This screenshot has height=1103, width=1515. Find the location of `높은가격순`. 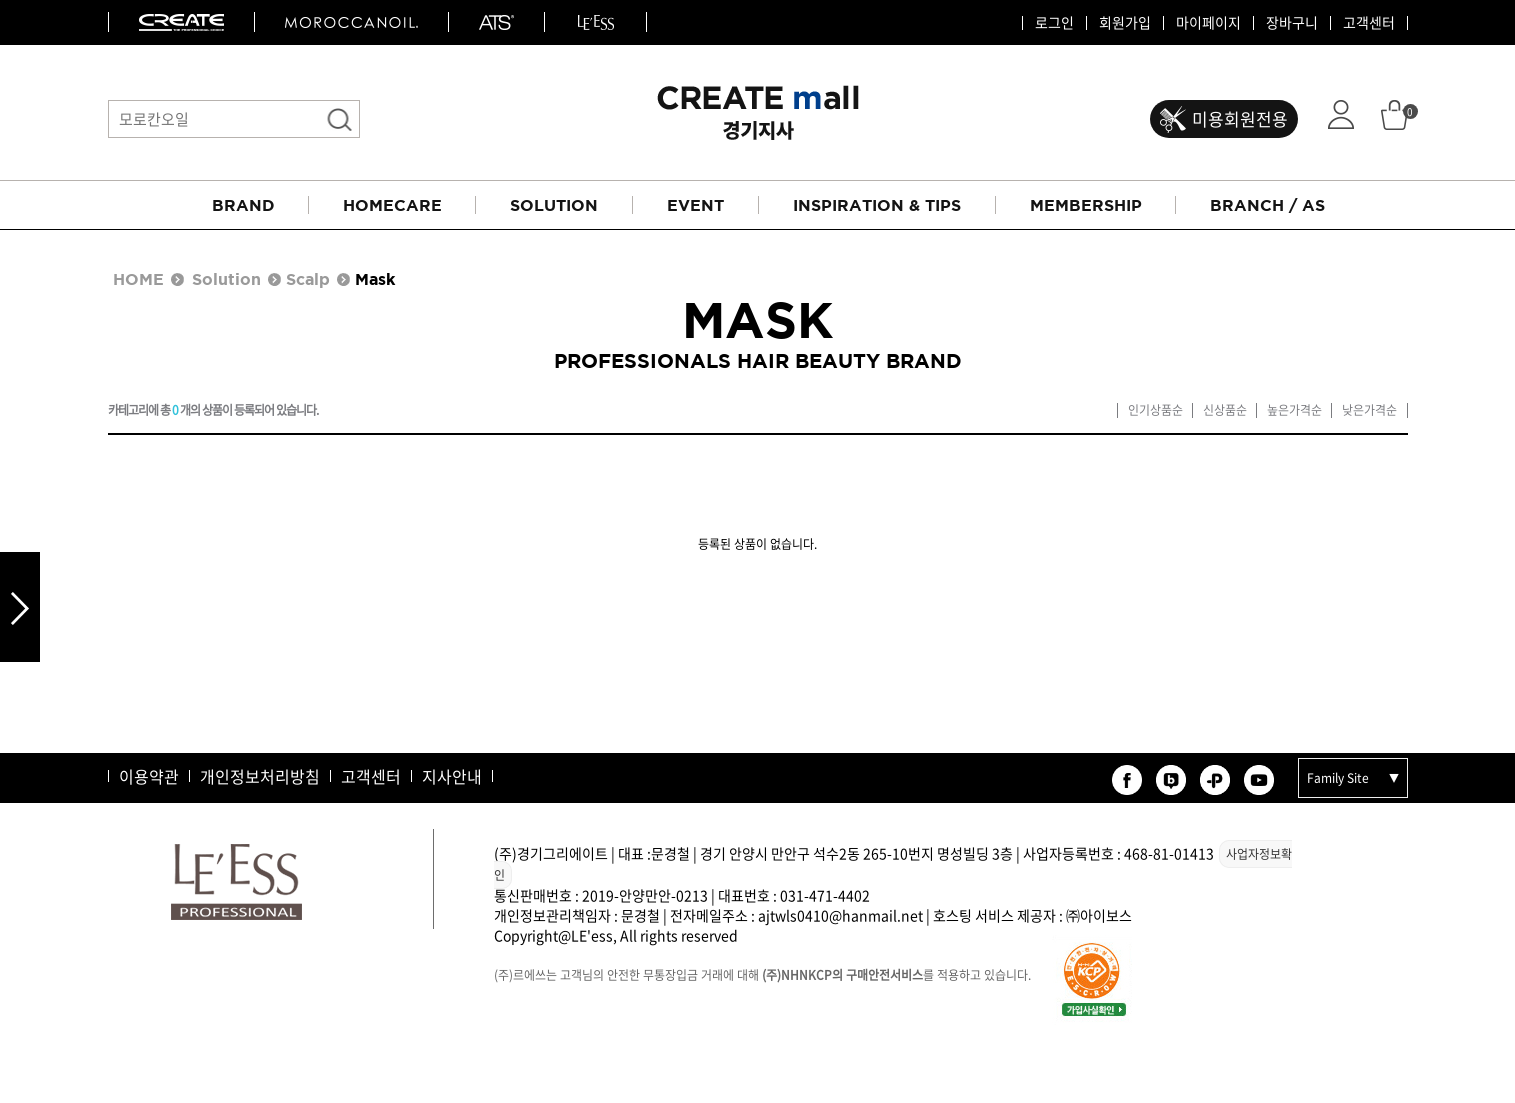

높은가격순 is located at coordinates (1294, 410).